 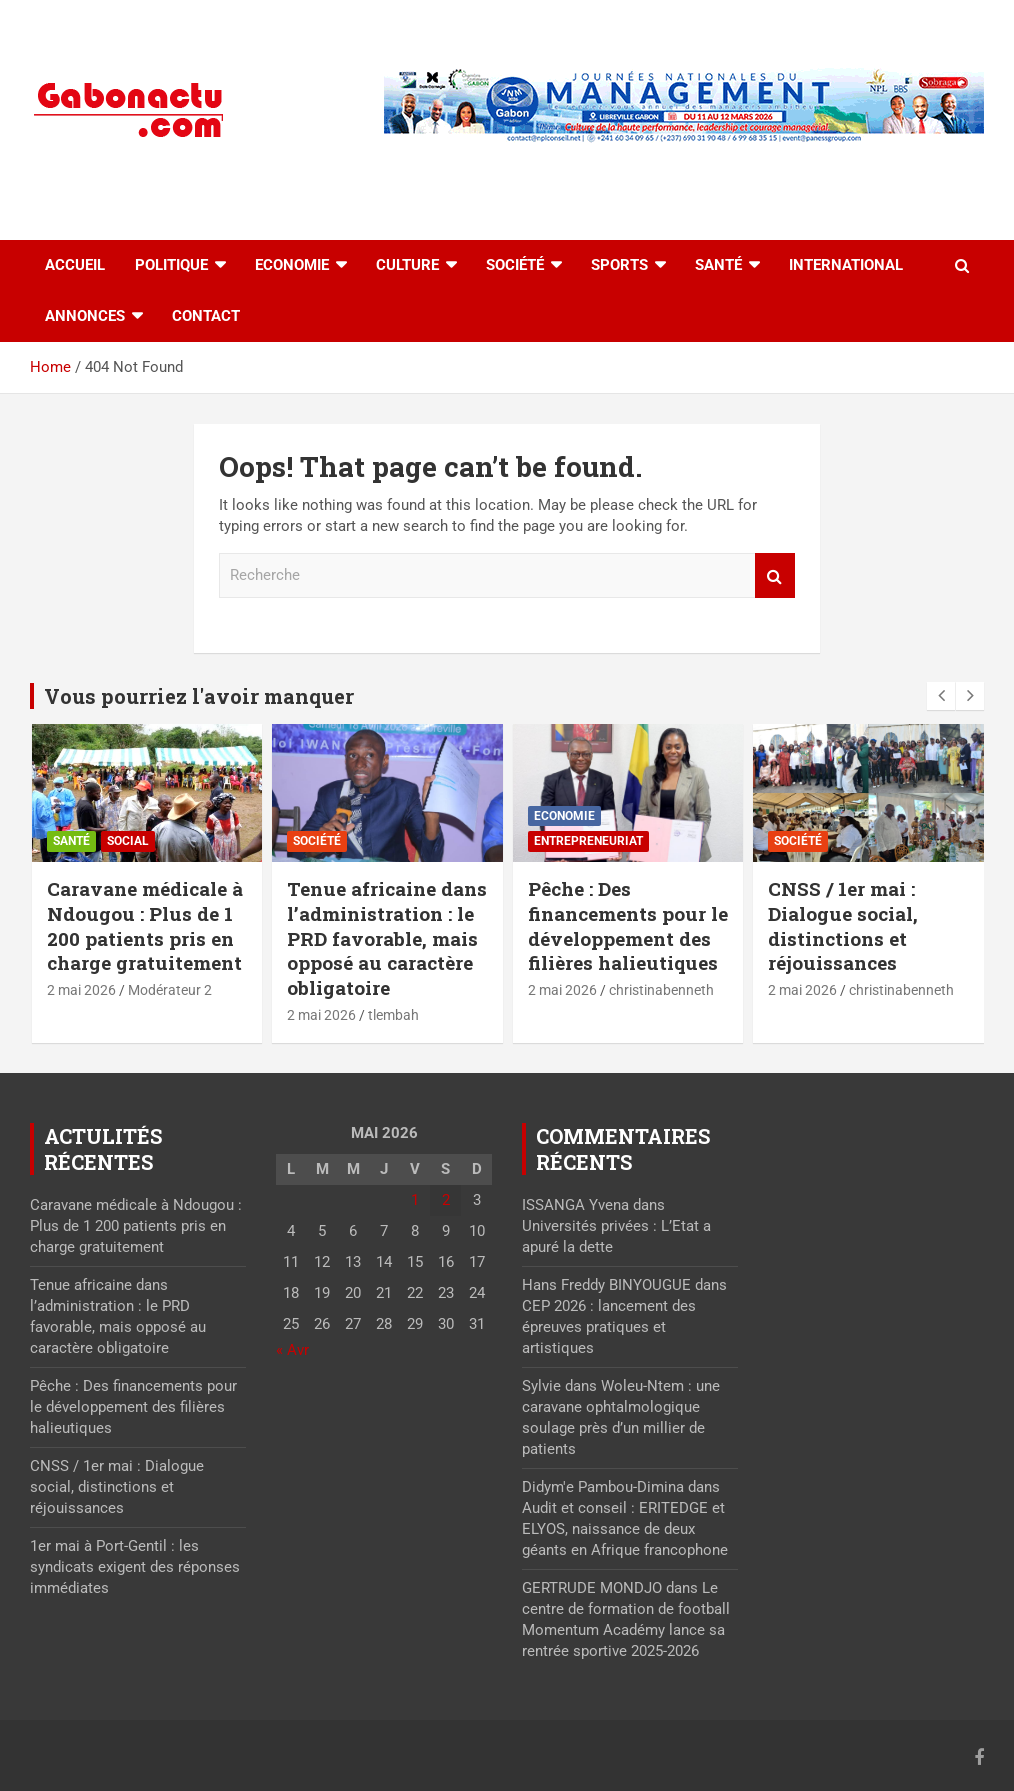 What do you see at coordinates (775, 575) in the screenshot?
I see `Recherche` at bounding box center [775, 575].